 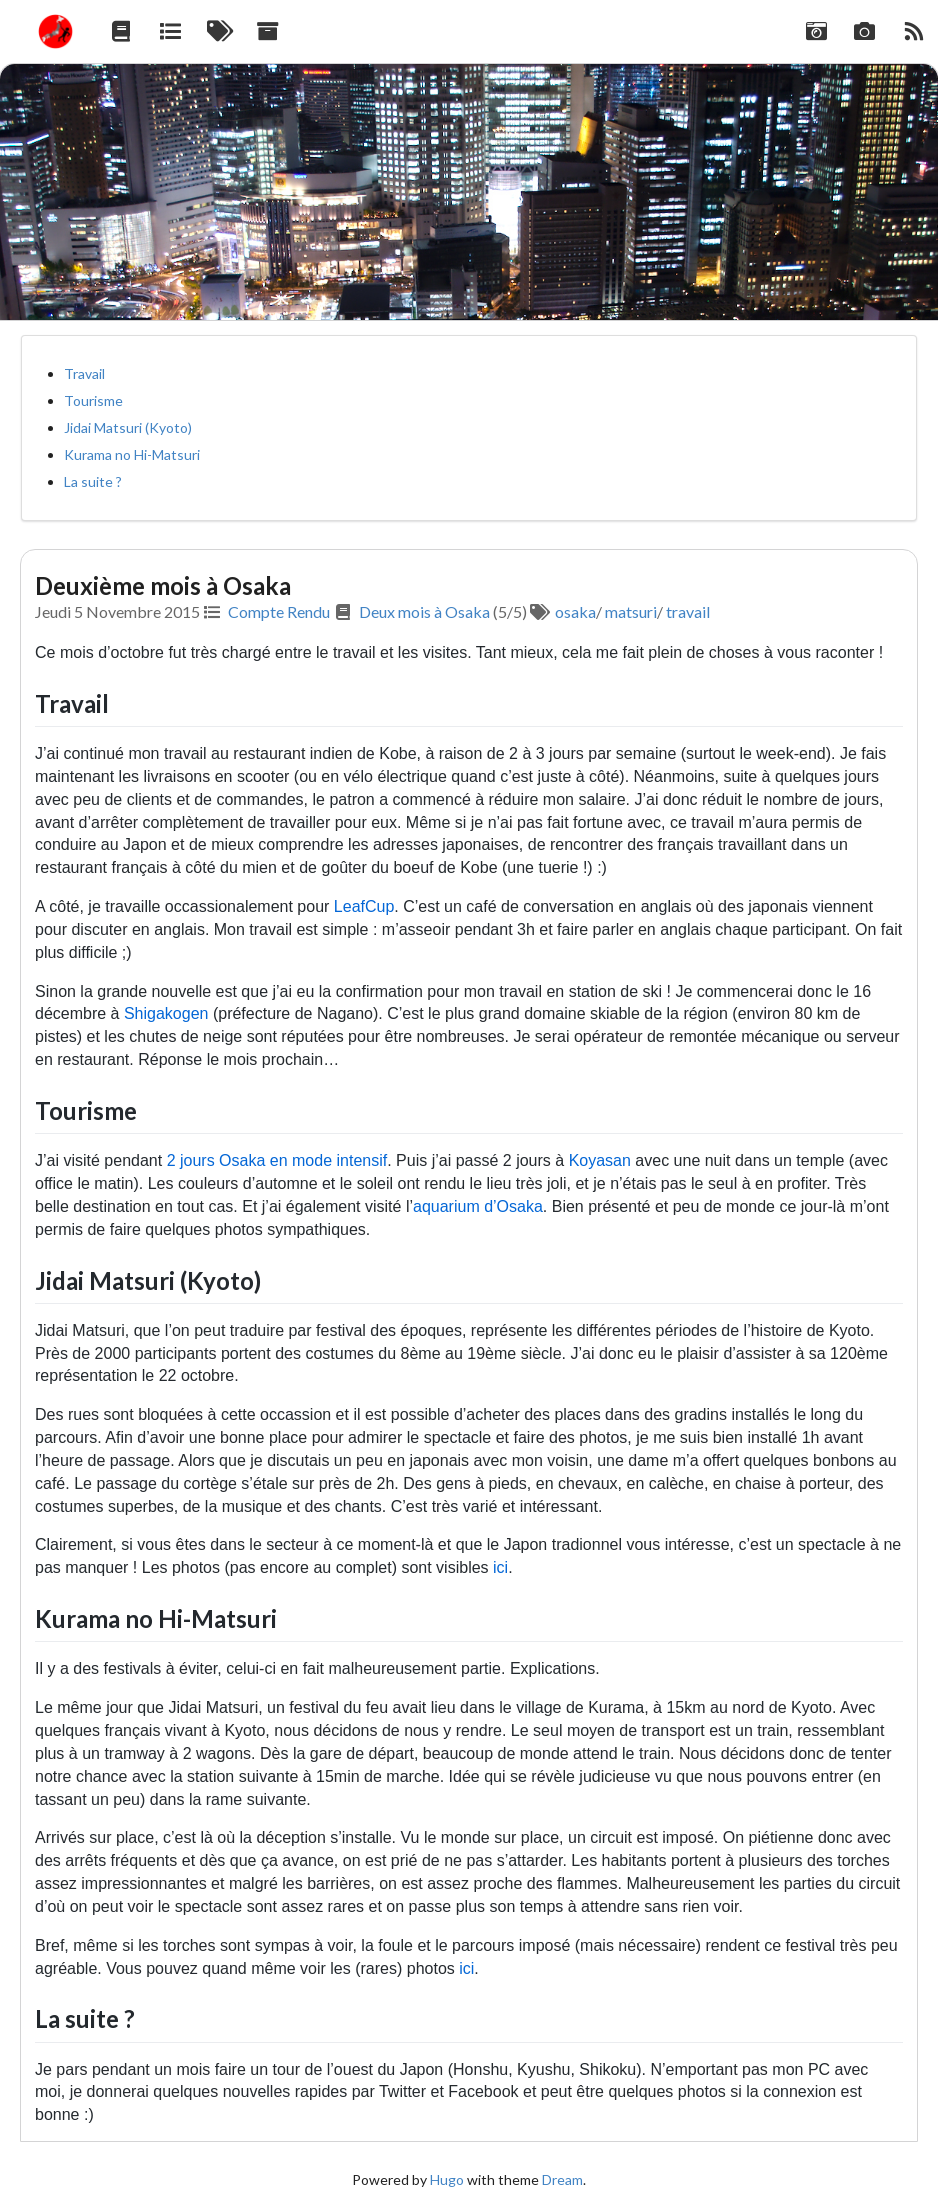 What do you see at coordinates (500, 1567) in the screenshot?
I see `ici` at bounding box center [500, 1567].